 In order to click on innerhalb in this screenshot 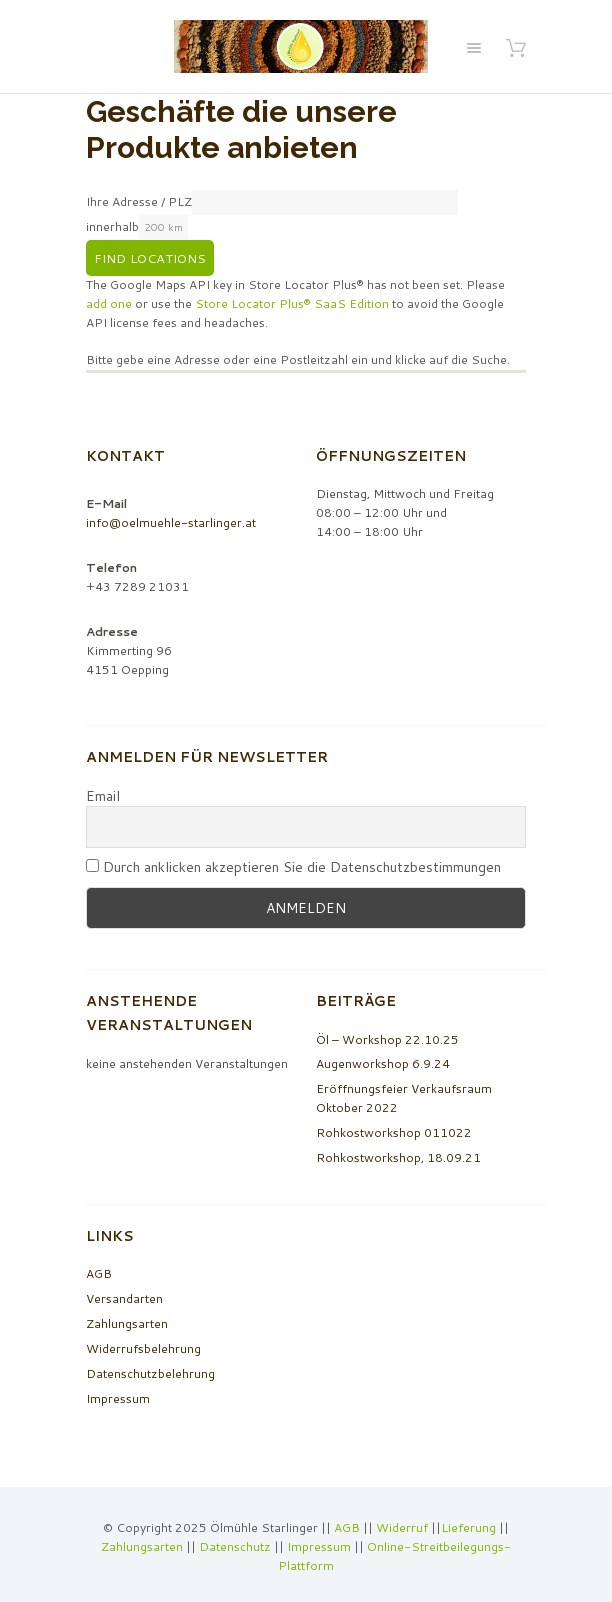, I will do `click(112, 226)`.